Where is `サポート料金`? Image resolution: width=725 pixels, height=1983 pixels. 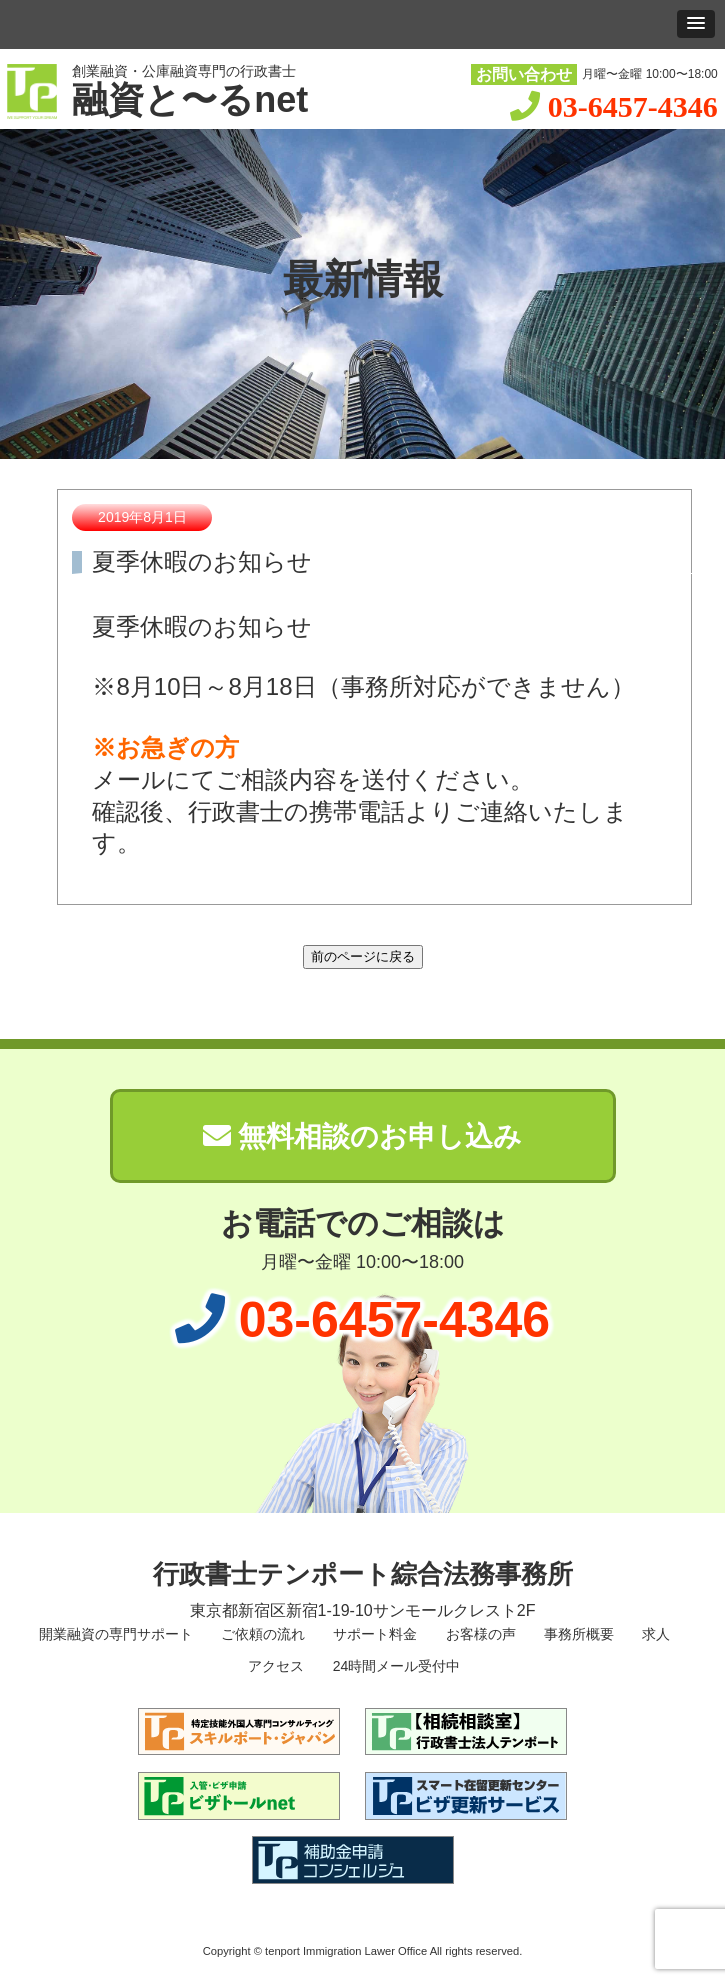
サポート料金 is located at coordinates (373, 1634).